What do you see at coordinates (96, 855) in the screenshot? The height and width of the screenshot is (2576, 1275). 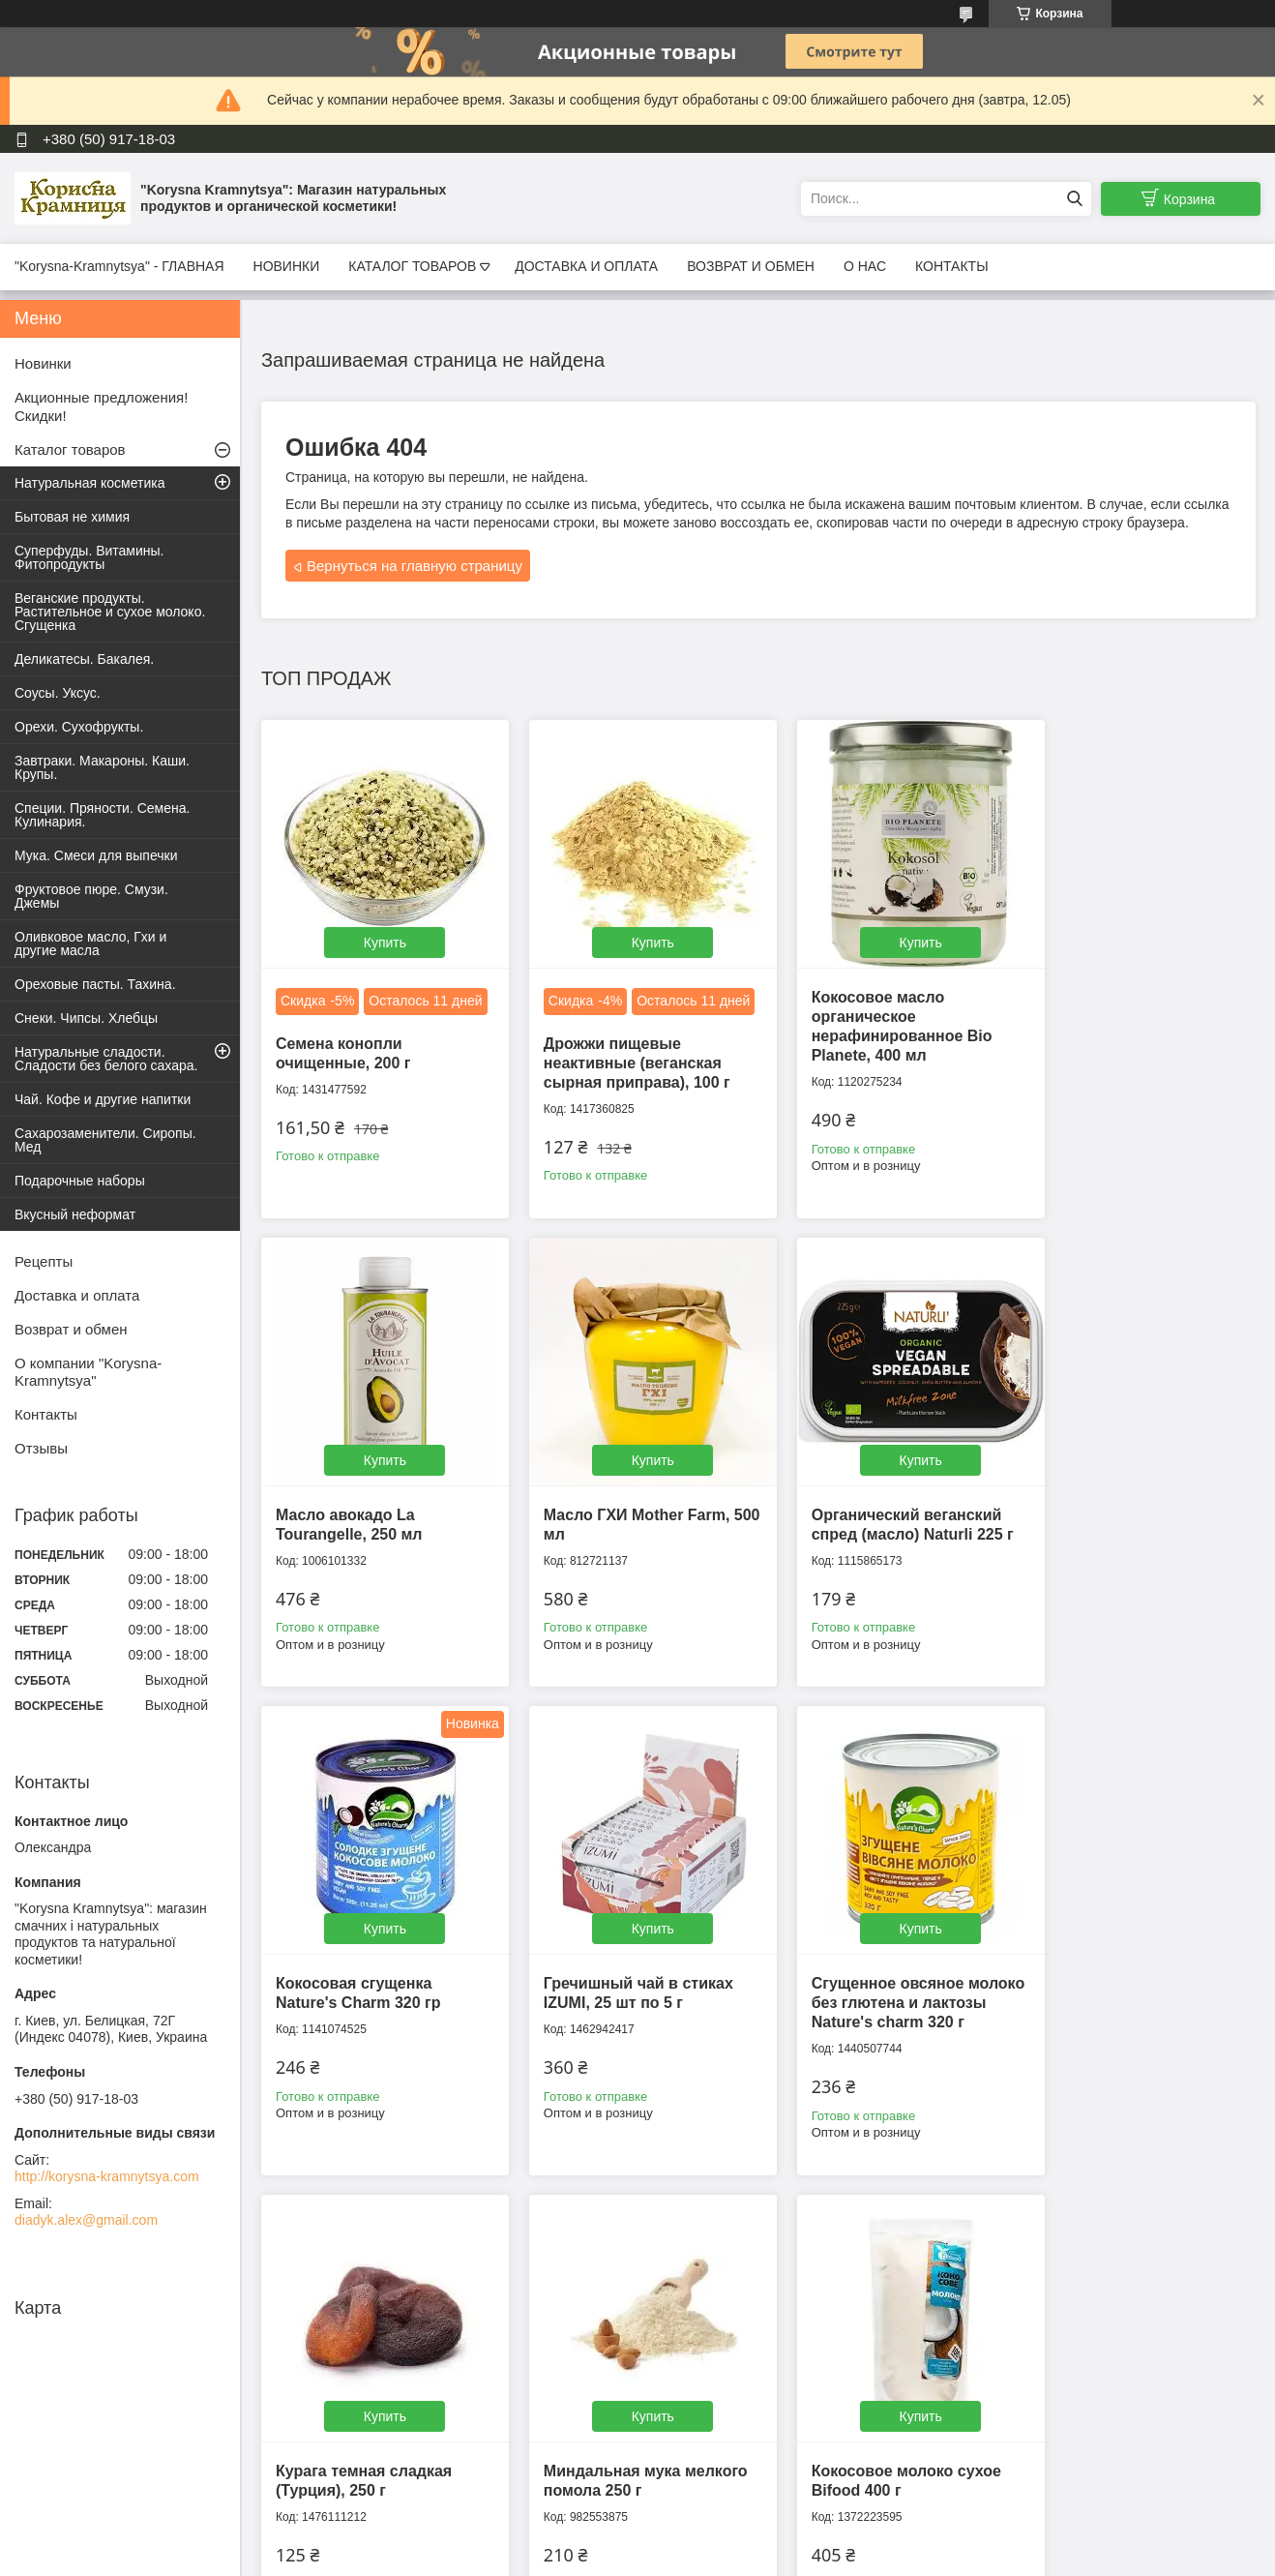 I see `Мука. Смеси для выпечки` at bounding box center [96, 855].